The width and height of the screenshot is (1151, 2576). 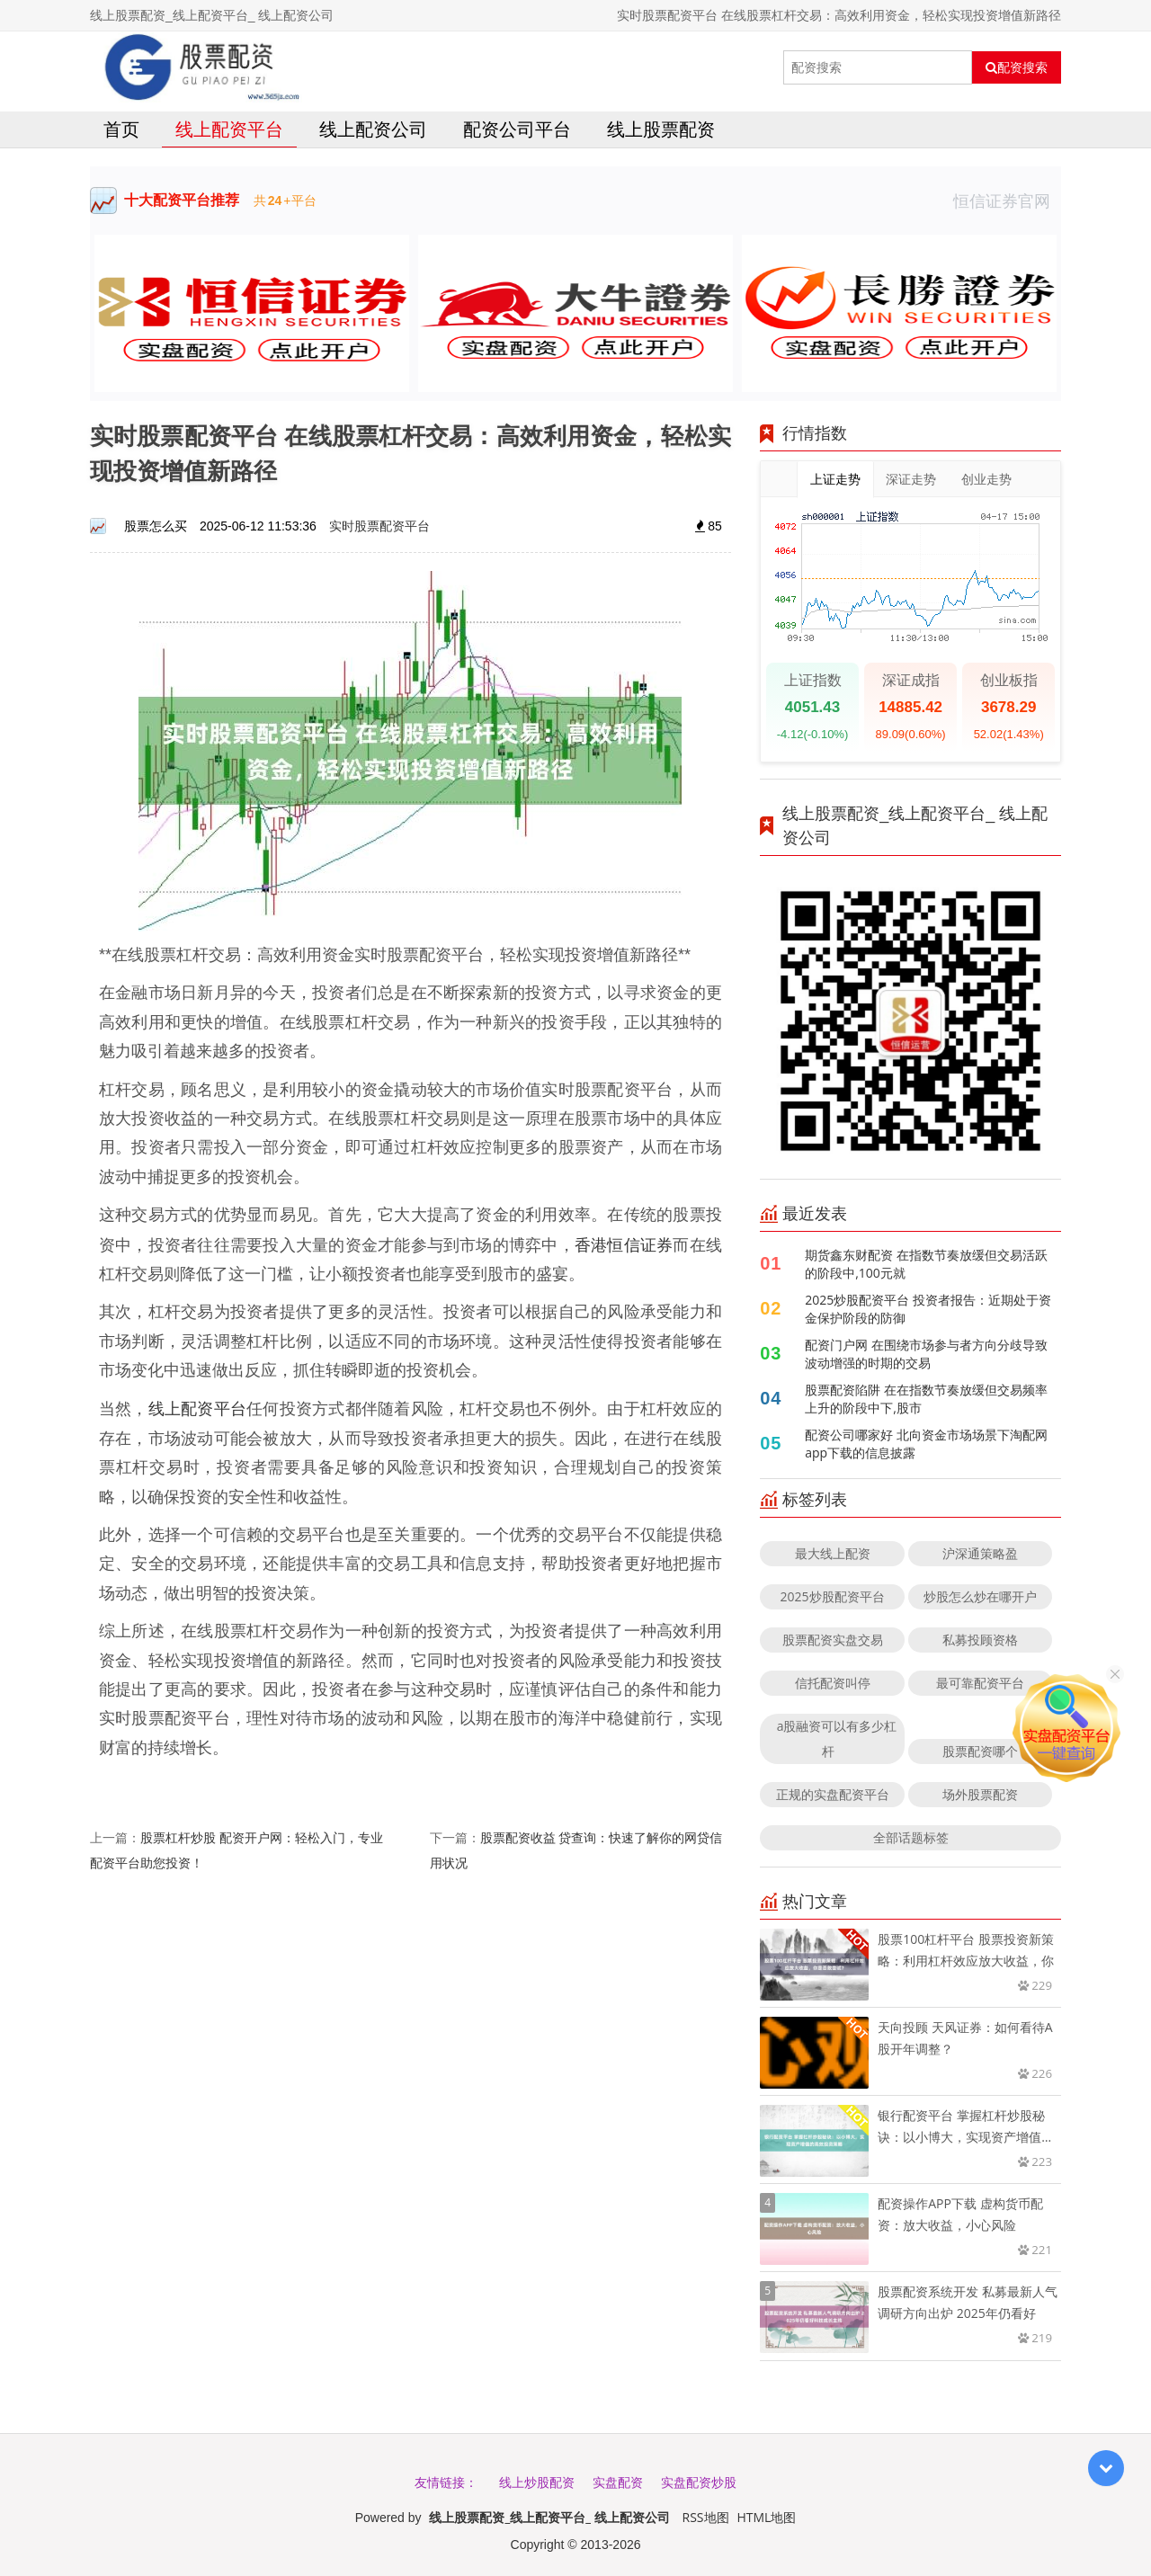 What do you see at coordinates (926, 1353) in the screenshot?
I see `配资门户网 在围绕市场参与者方向分歧导致波动增强的时期的交易` at bounding box center [926, 1353].